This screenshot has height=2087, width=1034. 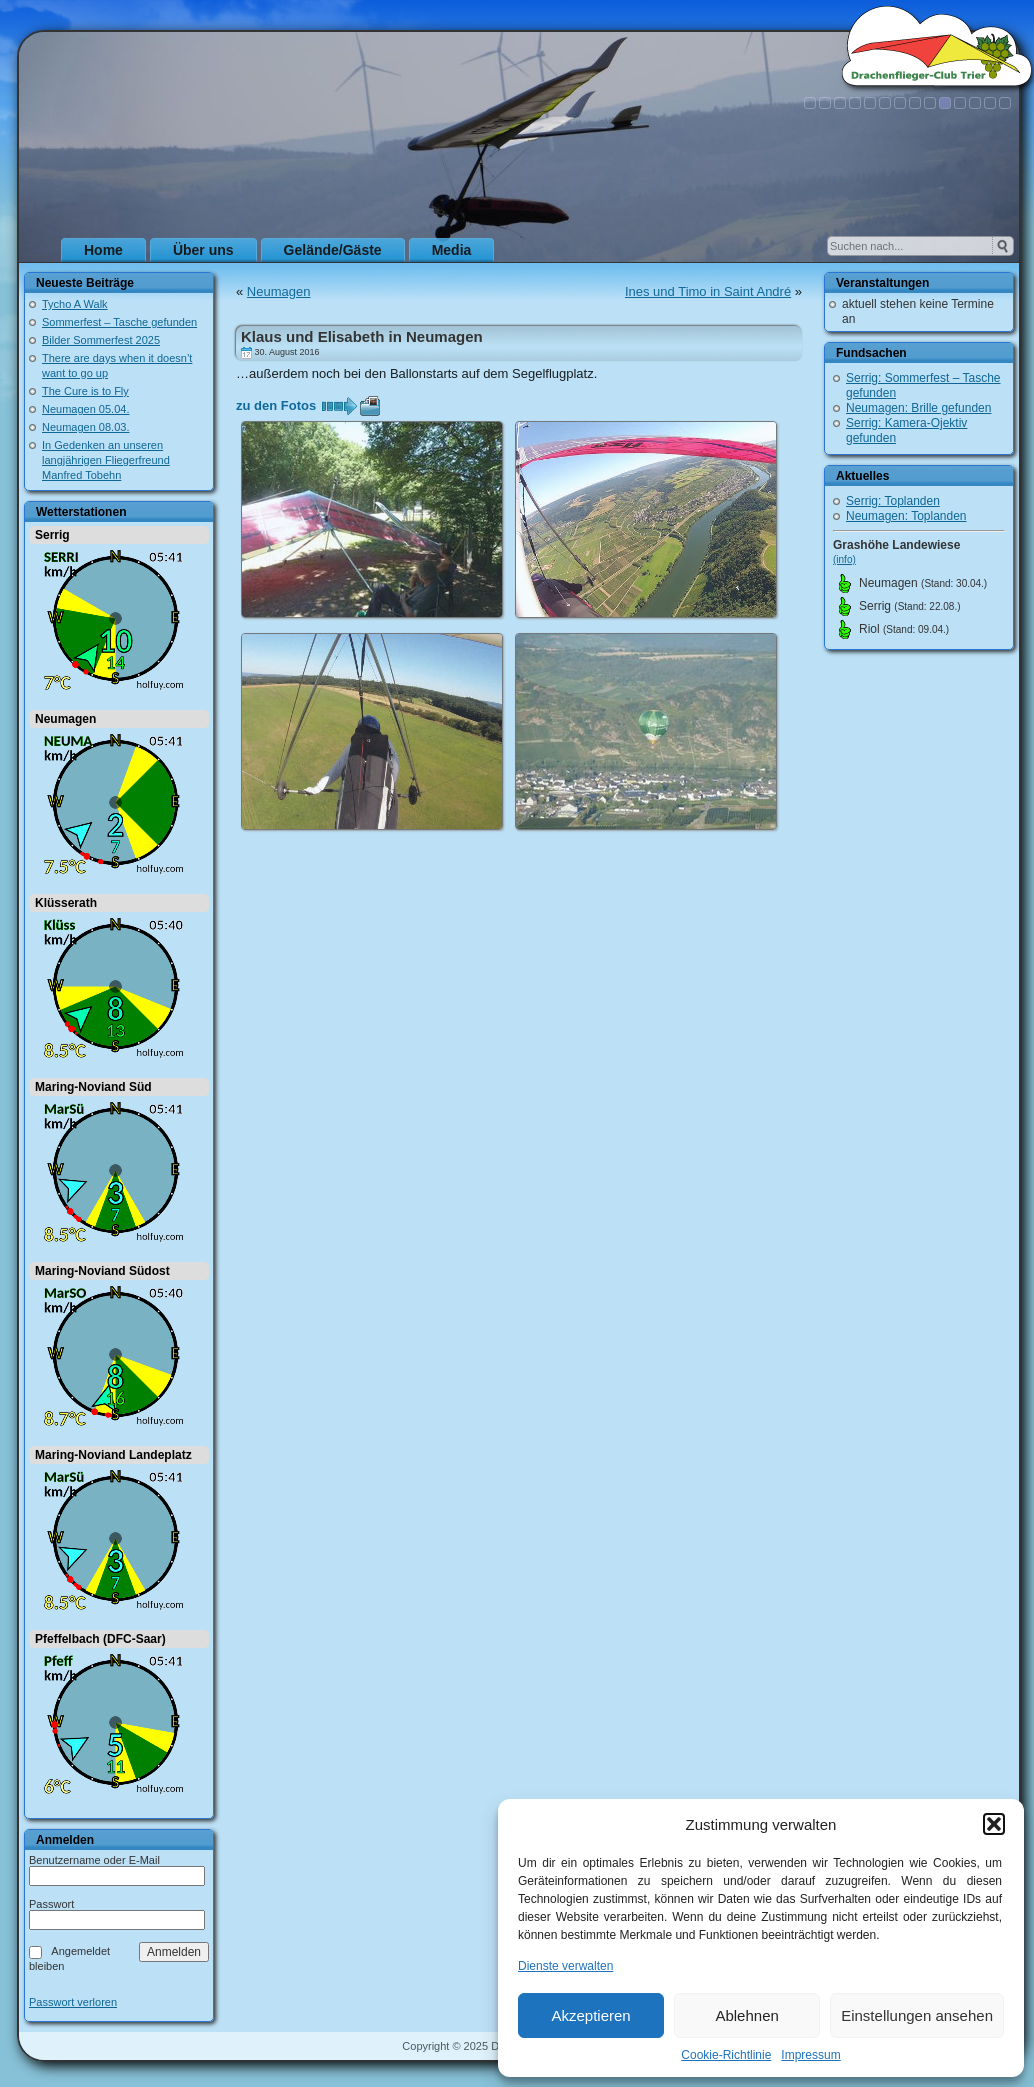 I want to click on Maring-Noviand Süd, so click(x=93, y=1087).